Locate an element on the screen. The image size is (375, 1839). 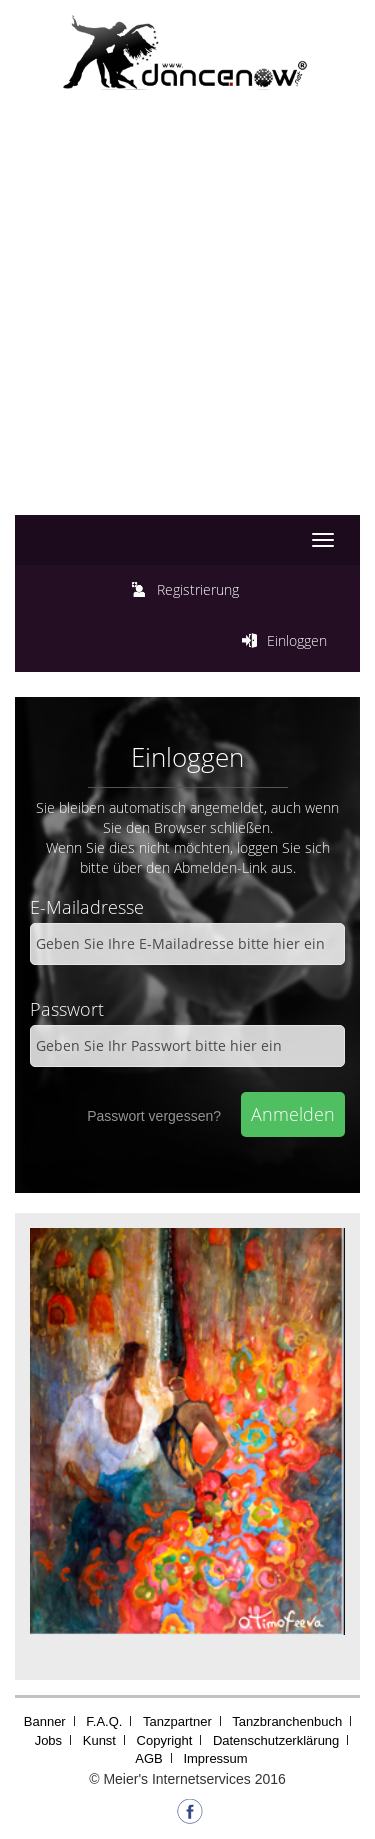
Kunst is located at coordinates (99, 1740).